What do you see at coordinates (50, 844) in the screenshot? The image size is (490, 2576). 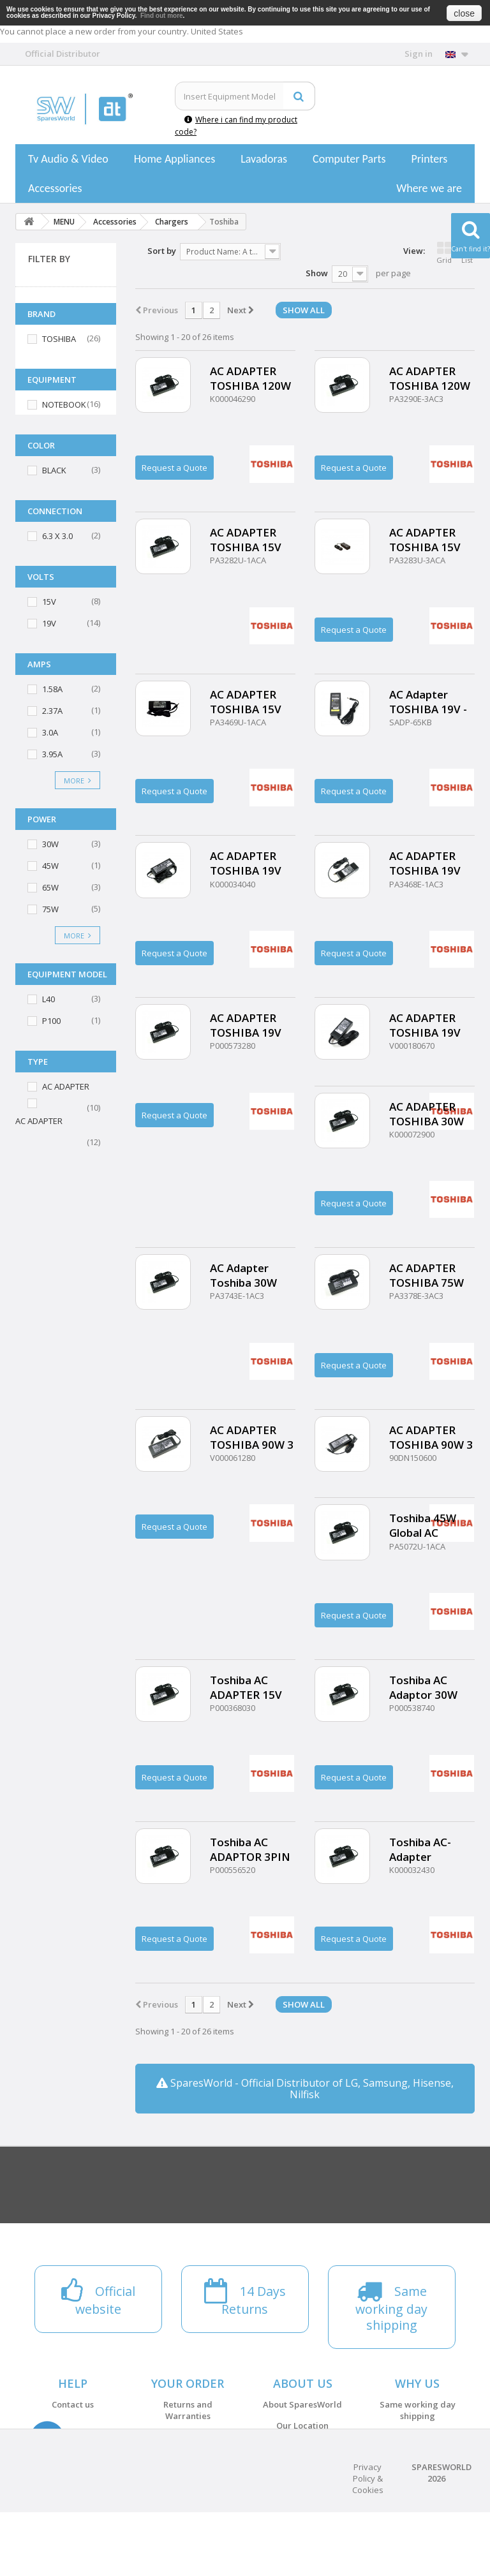 I see `30W` at bounding box center [50, 844].